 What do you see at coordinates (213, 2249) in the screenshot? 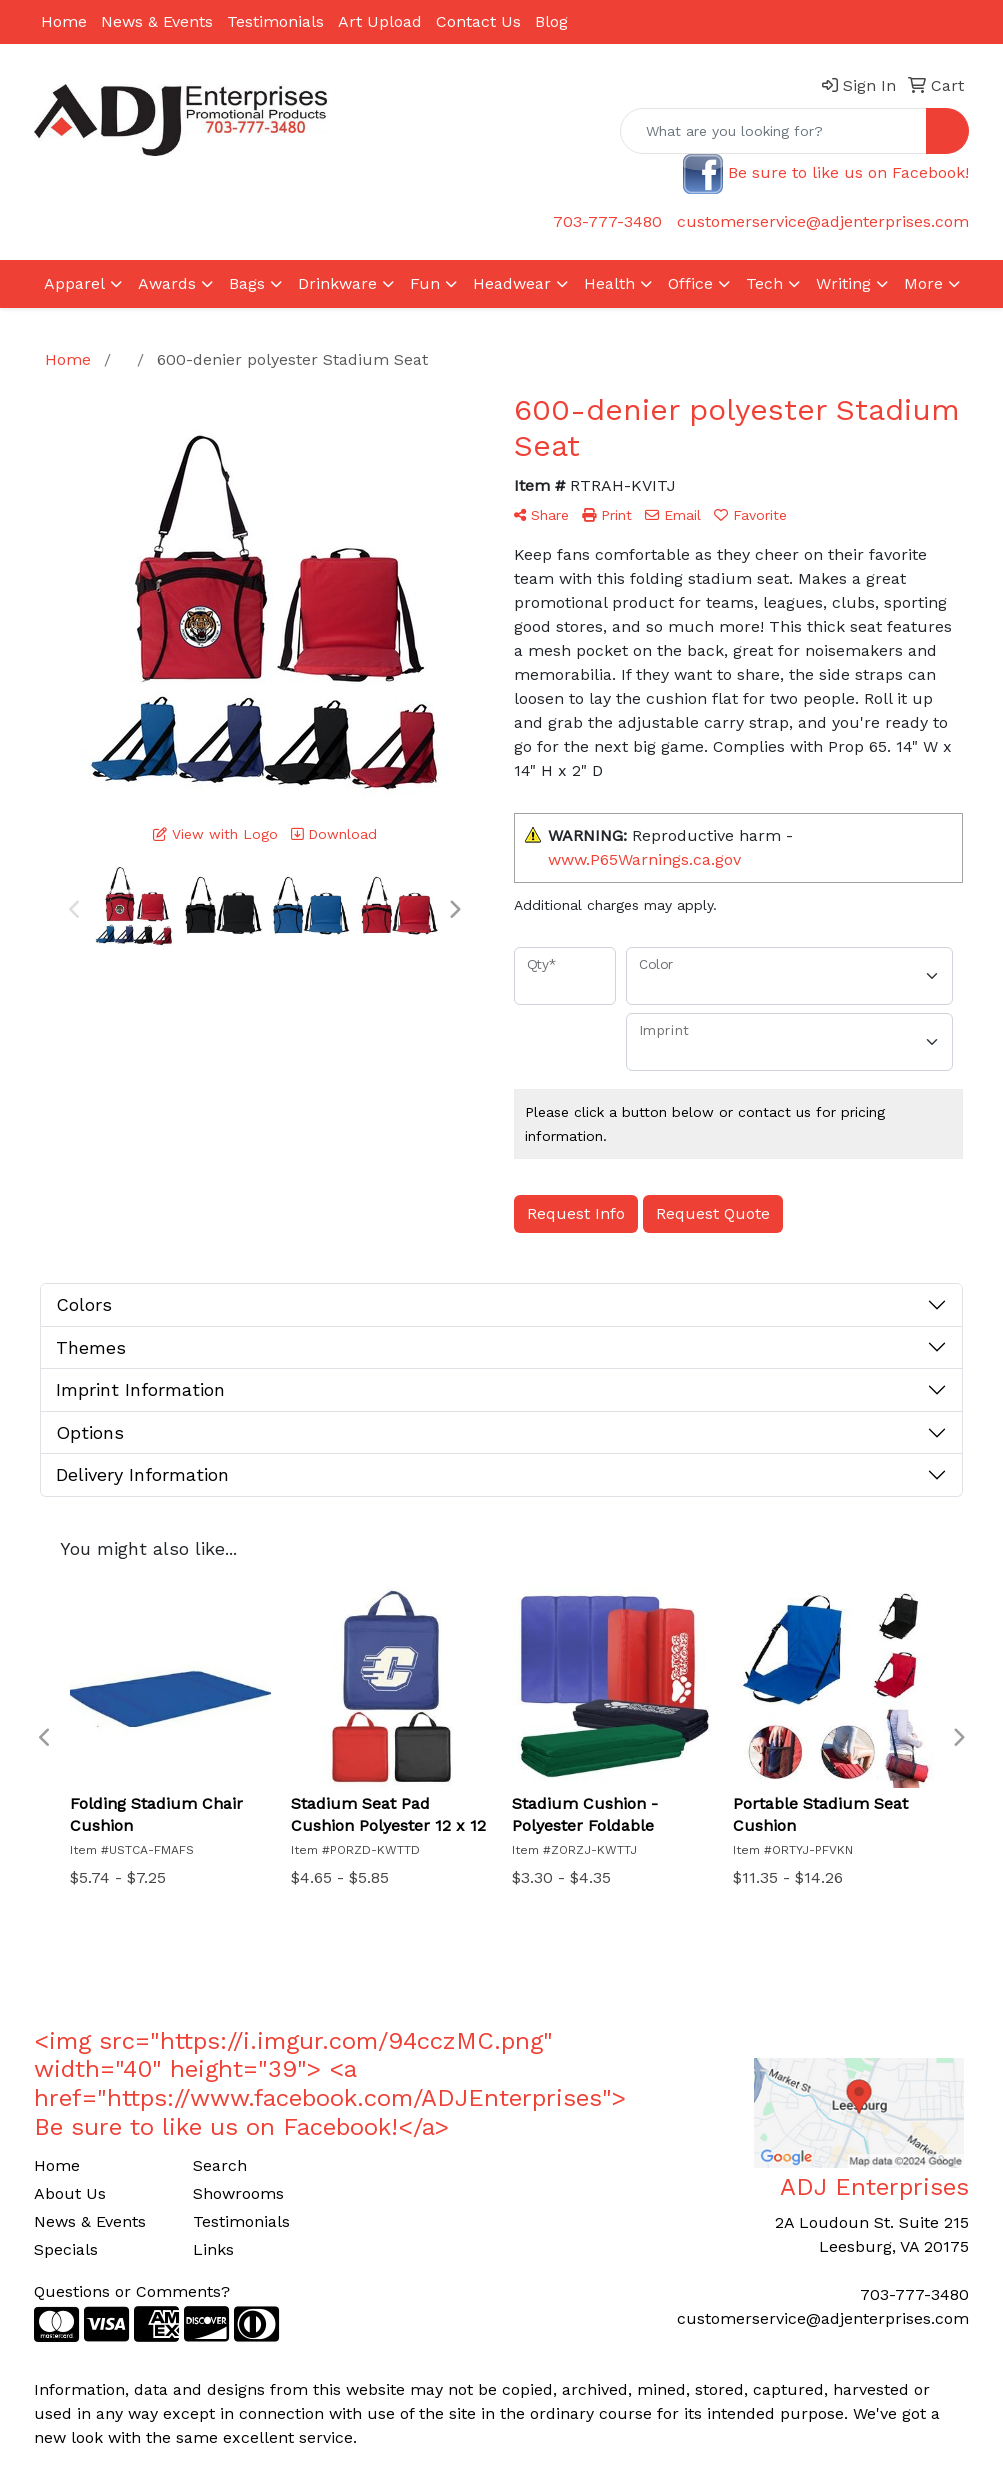
I see `Links` at bounding box center [213, 2249].